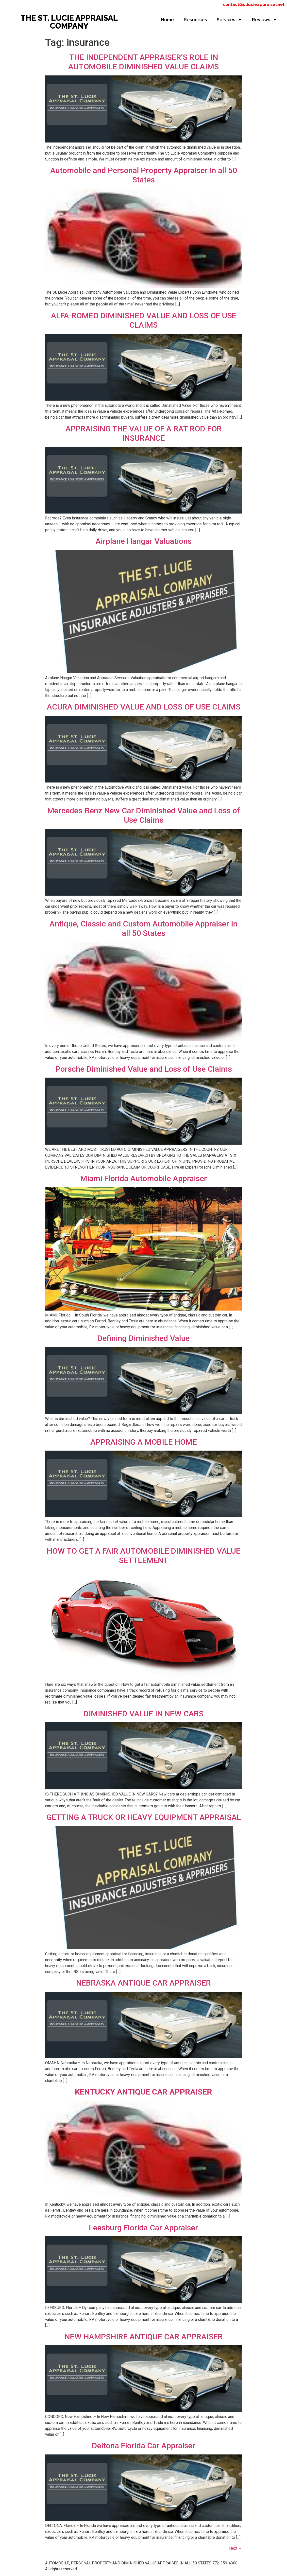  I want to click on Reviews, so click(264, 19).